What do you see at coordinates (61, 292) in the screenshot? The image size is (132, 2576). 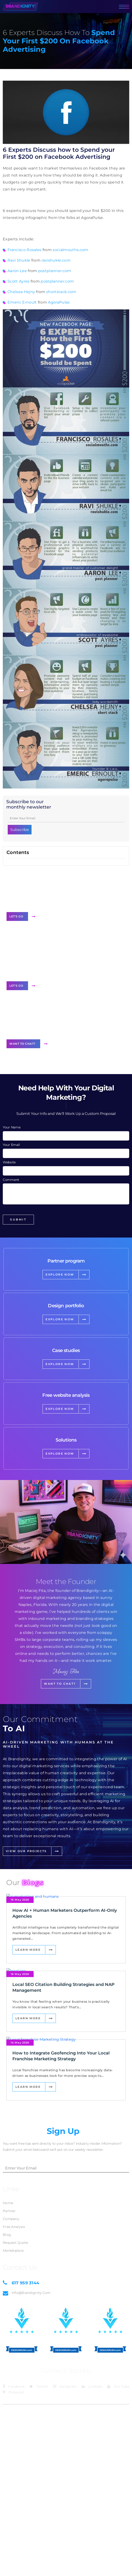 I see `shortstack.com` at bounding box center [61, 292].